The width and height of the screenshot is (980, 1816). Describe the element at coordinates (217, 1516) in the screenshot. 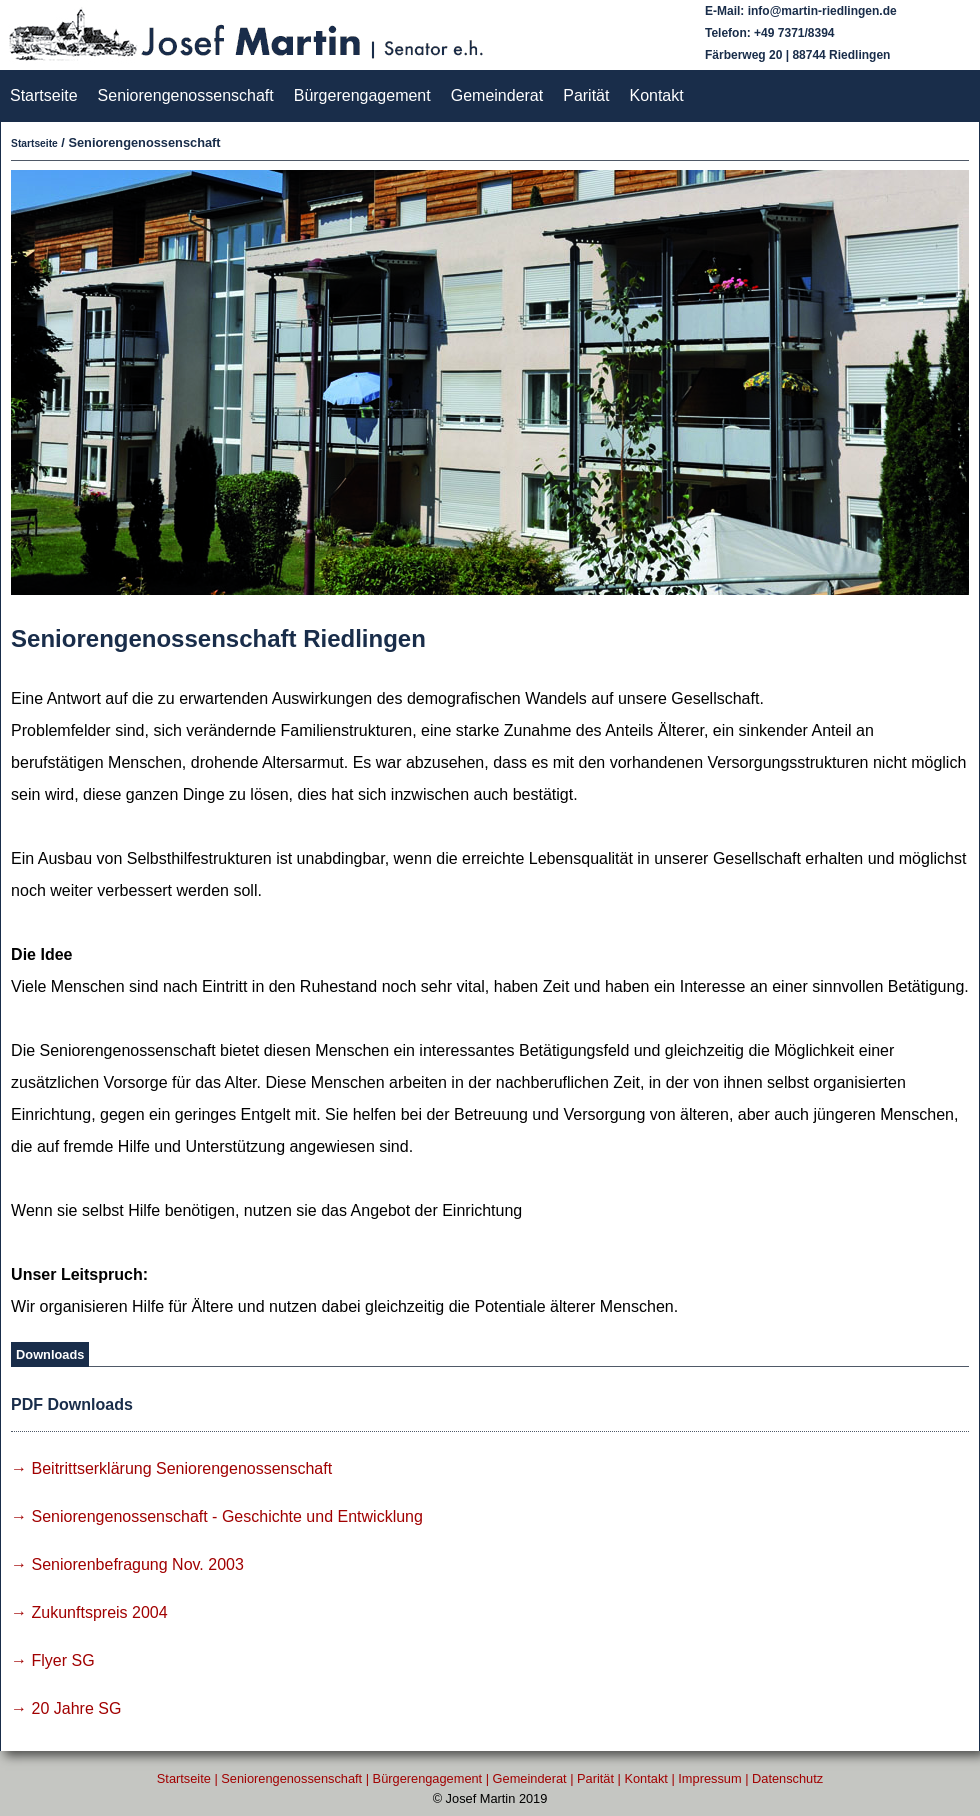

I see `→ Seniorengenossenschaft - Geschichte und Entwicklung` at that location.